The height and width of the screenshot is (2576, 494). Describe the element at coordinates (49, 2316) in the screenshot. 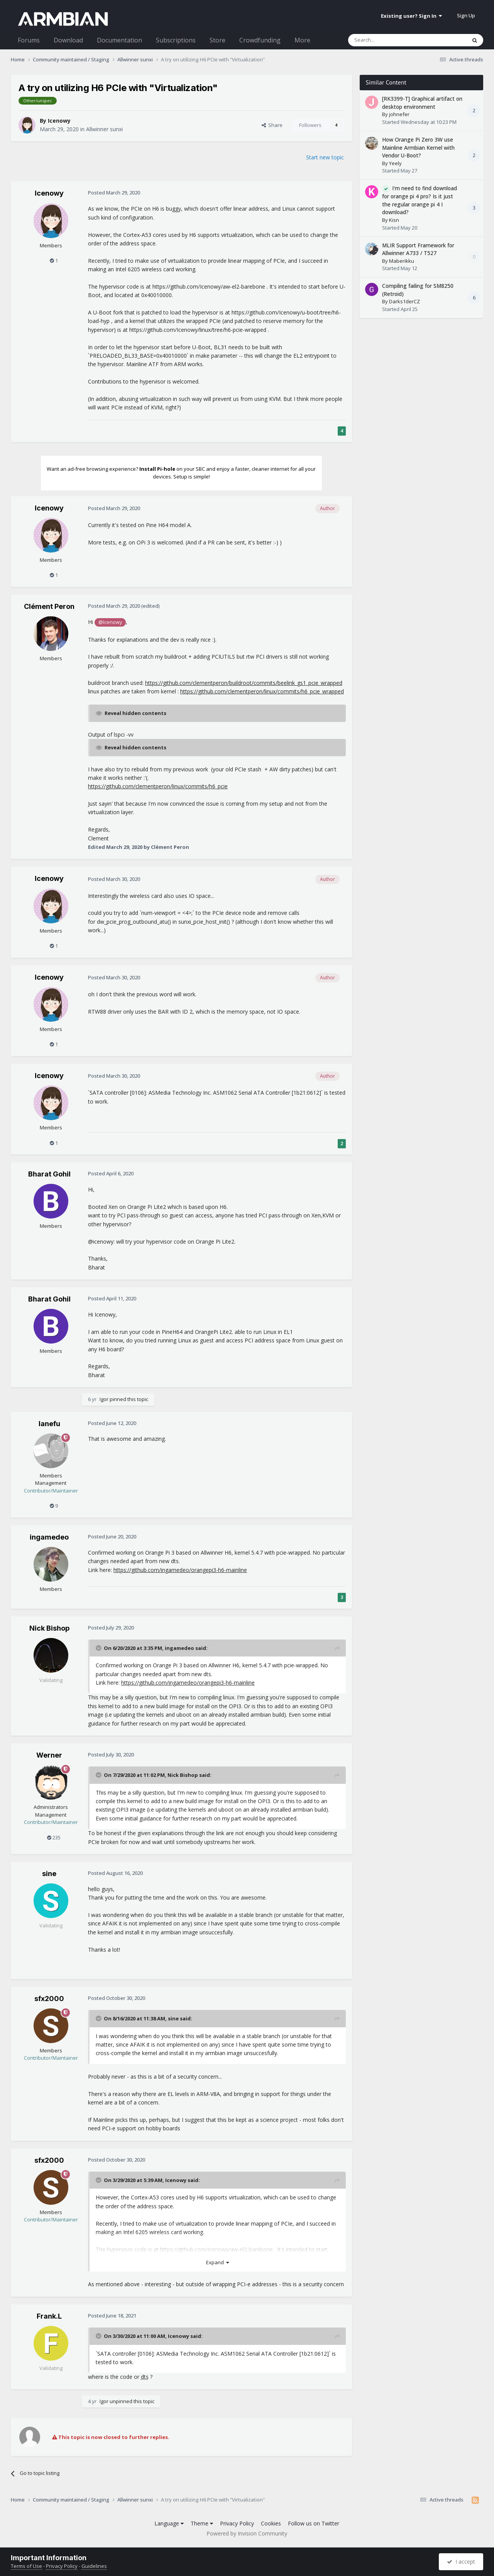

I see `Frank.L` at that location.